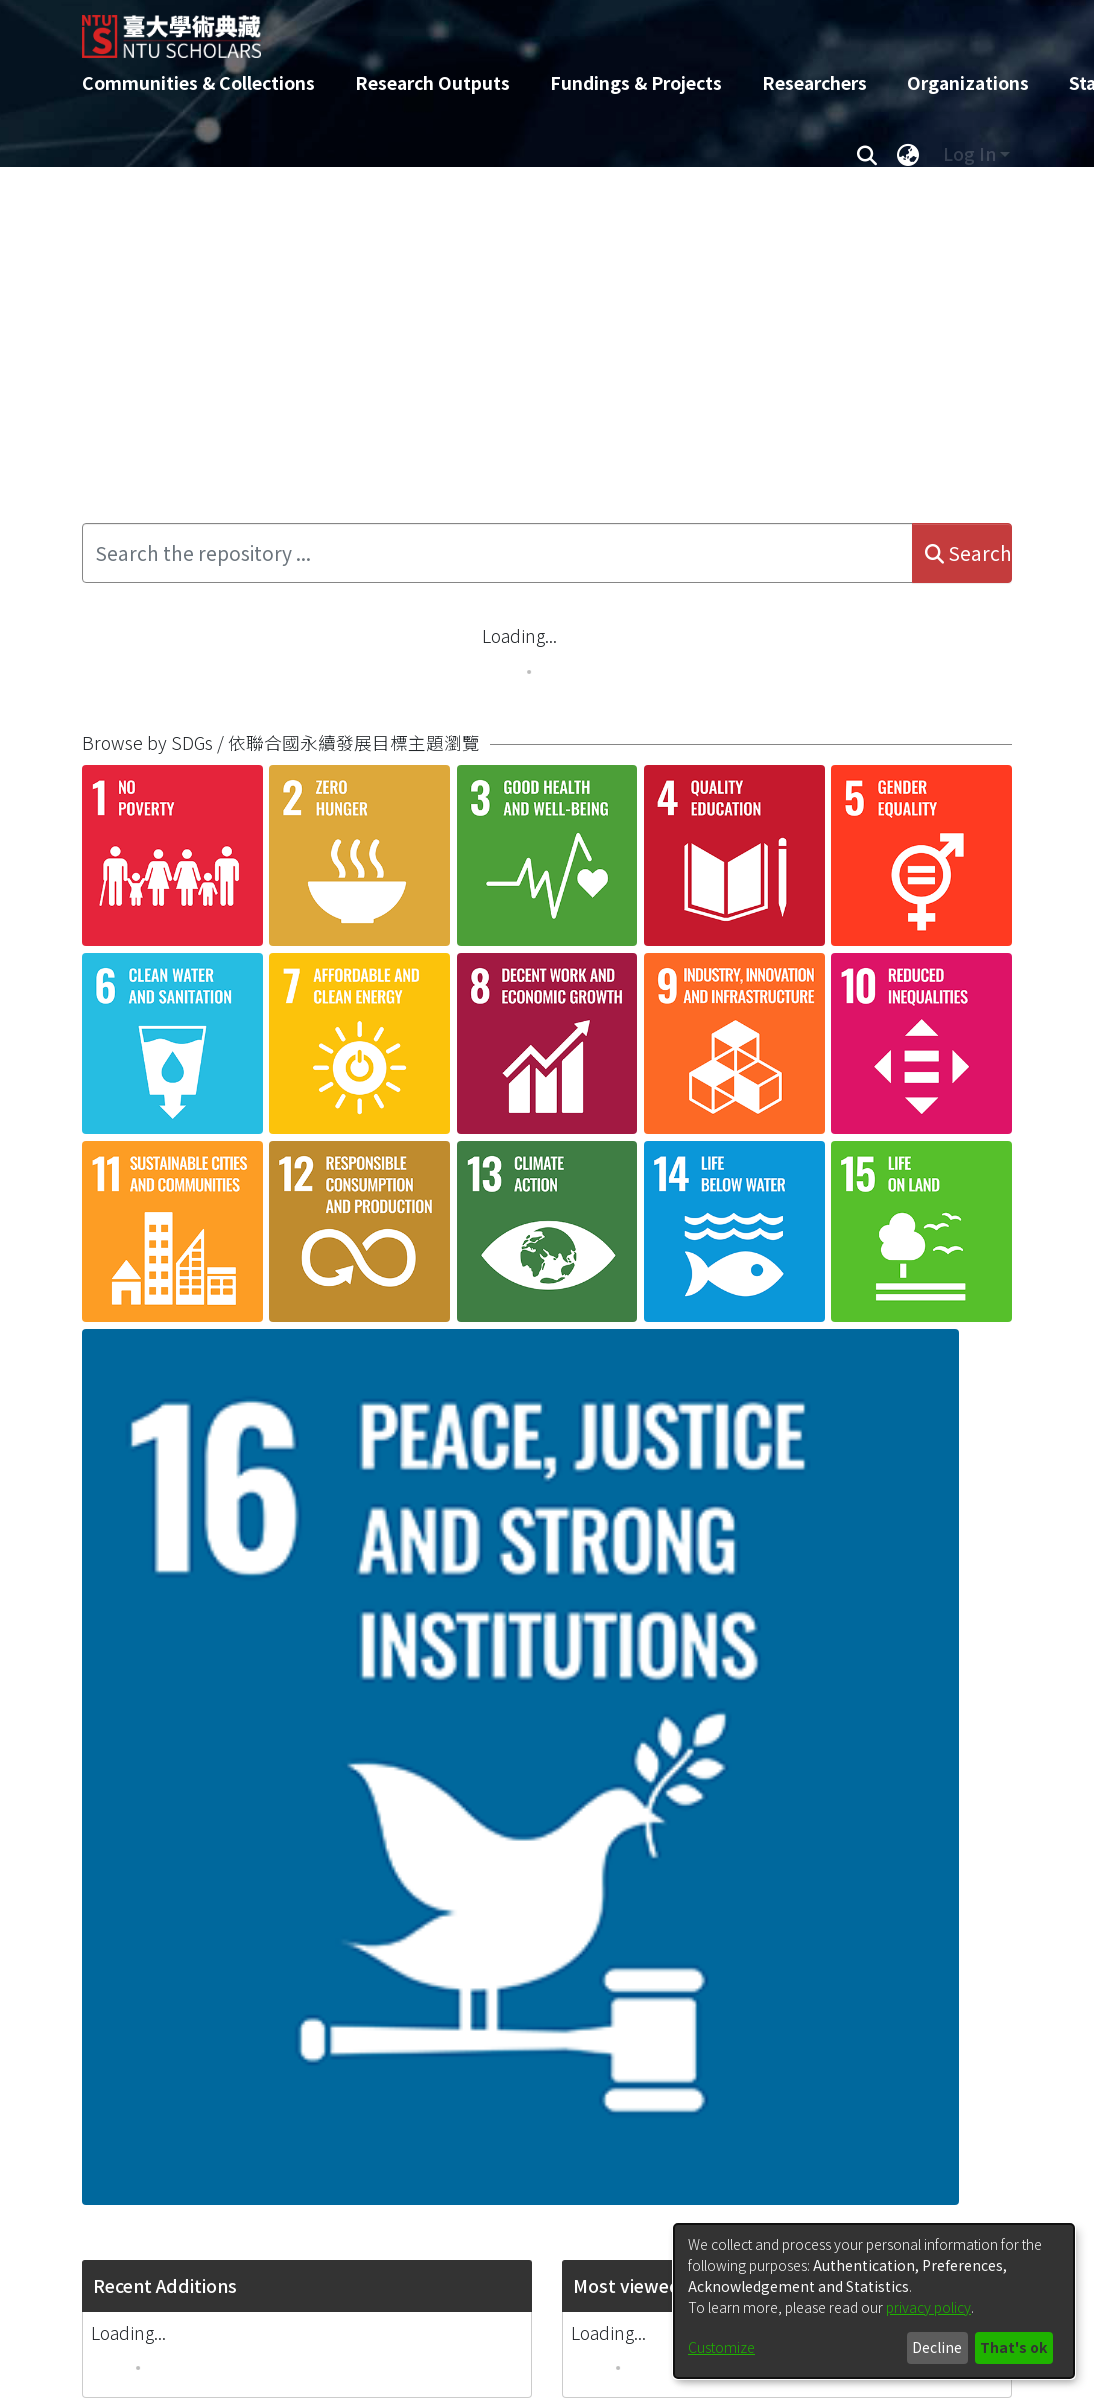 Image resolution: width=1094 pixels, height=2398 pixels. Describe the element at coordinates (1013, 2347) in the screenshot. I see `That's ok` at that location.